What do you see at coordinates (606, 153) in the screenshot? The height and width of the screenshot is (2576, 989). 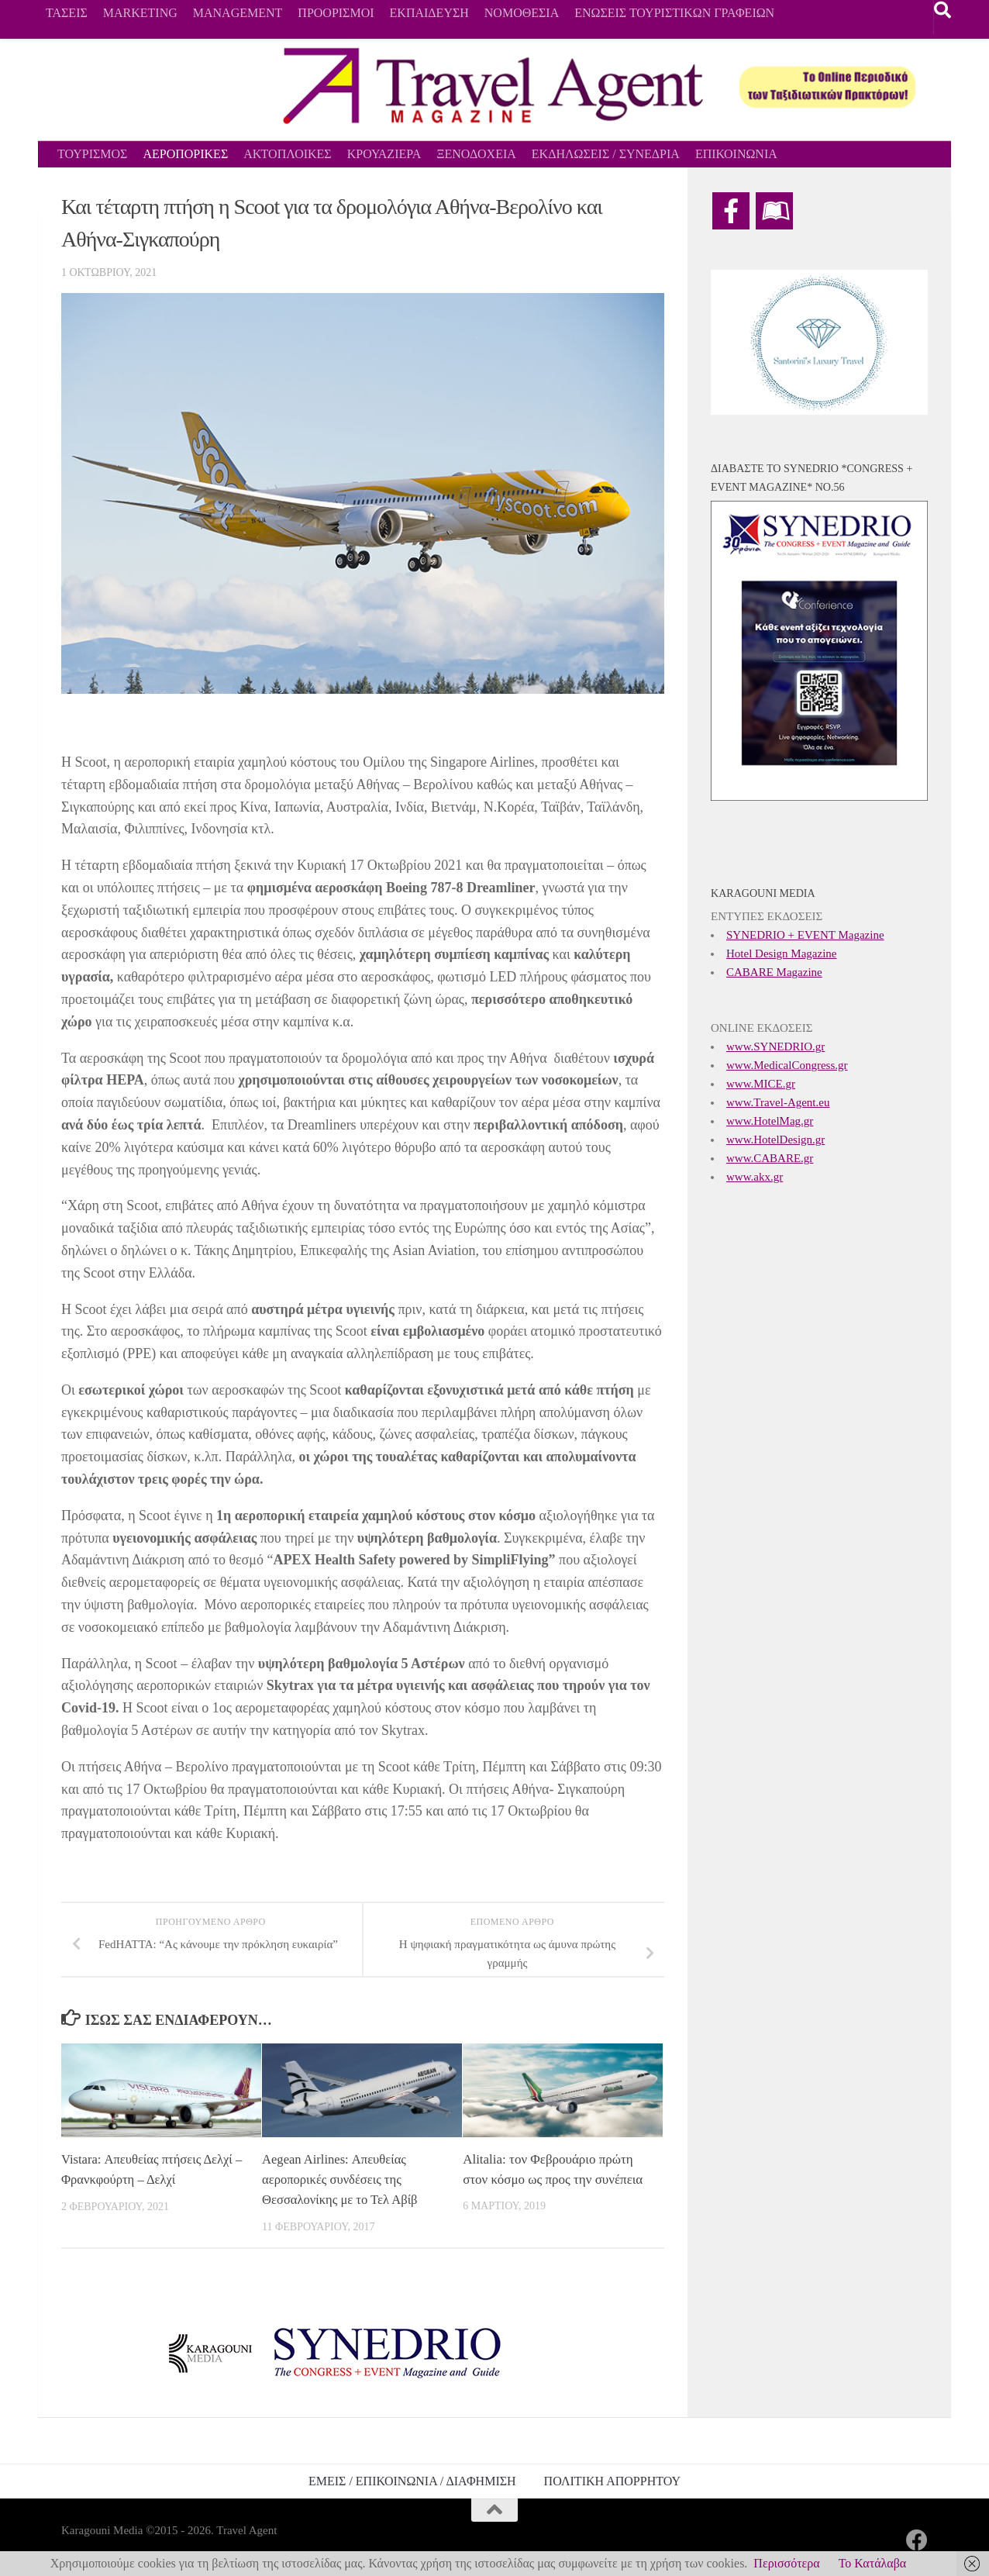 I see `ΕΚΔΗΛΩΣΕΙΣ / ΣΥΝΕΔΡΙΑ` at bounding box center [606, 153].